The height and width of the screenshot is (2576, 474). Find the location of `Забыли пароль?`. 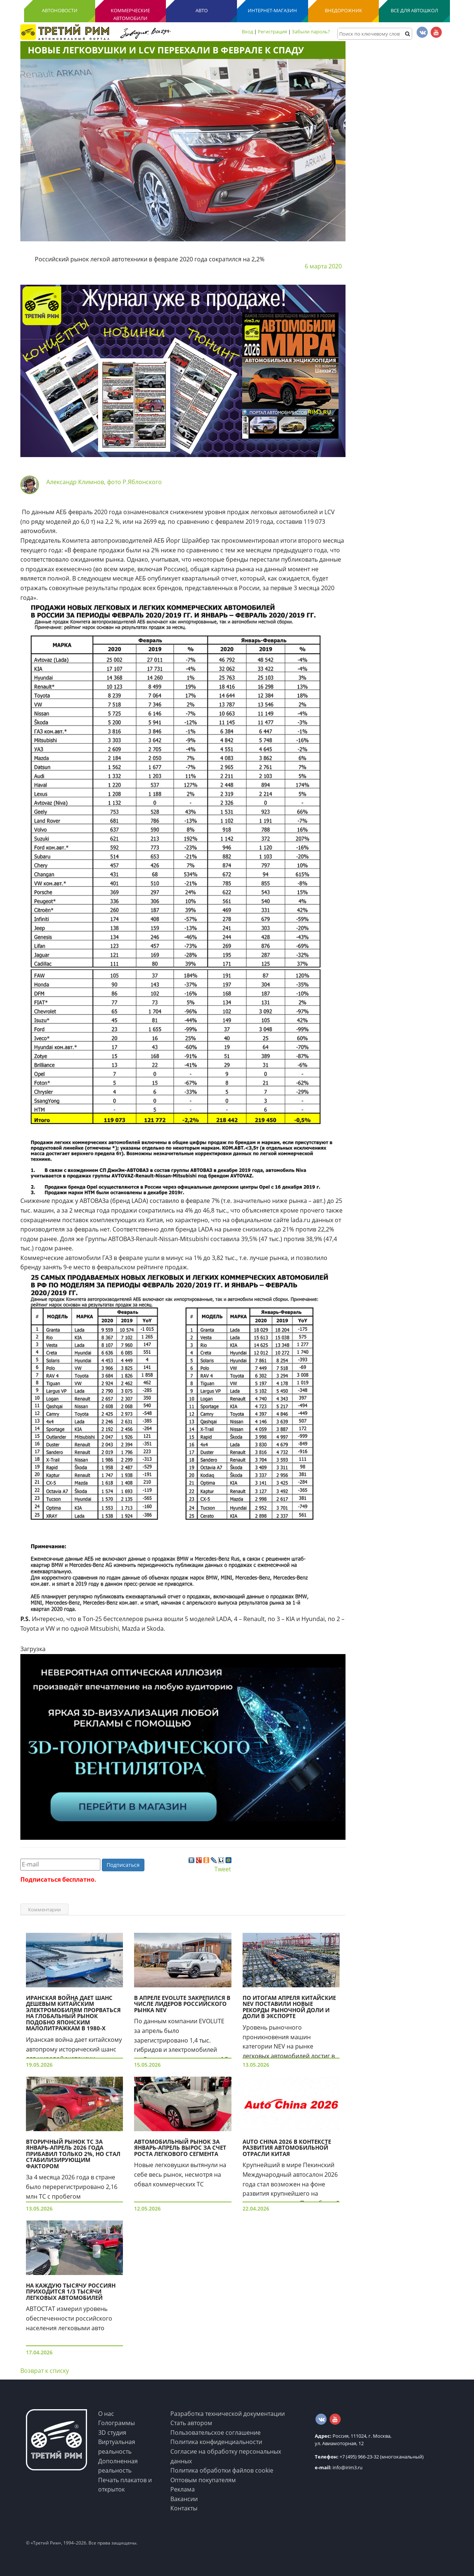

Забыли пароль? is located at coordinates (311, 31).